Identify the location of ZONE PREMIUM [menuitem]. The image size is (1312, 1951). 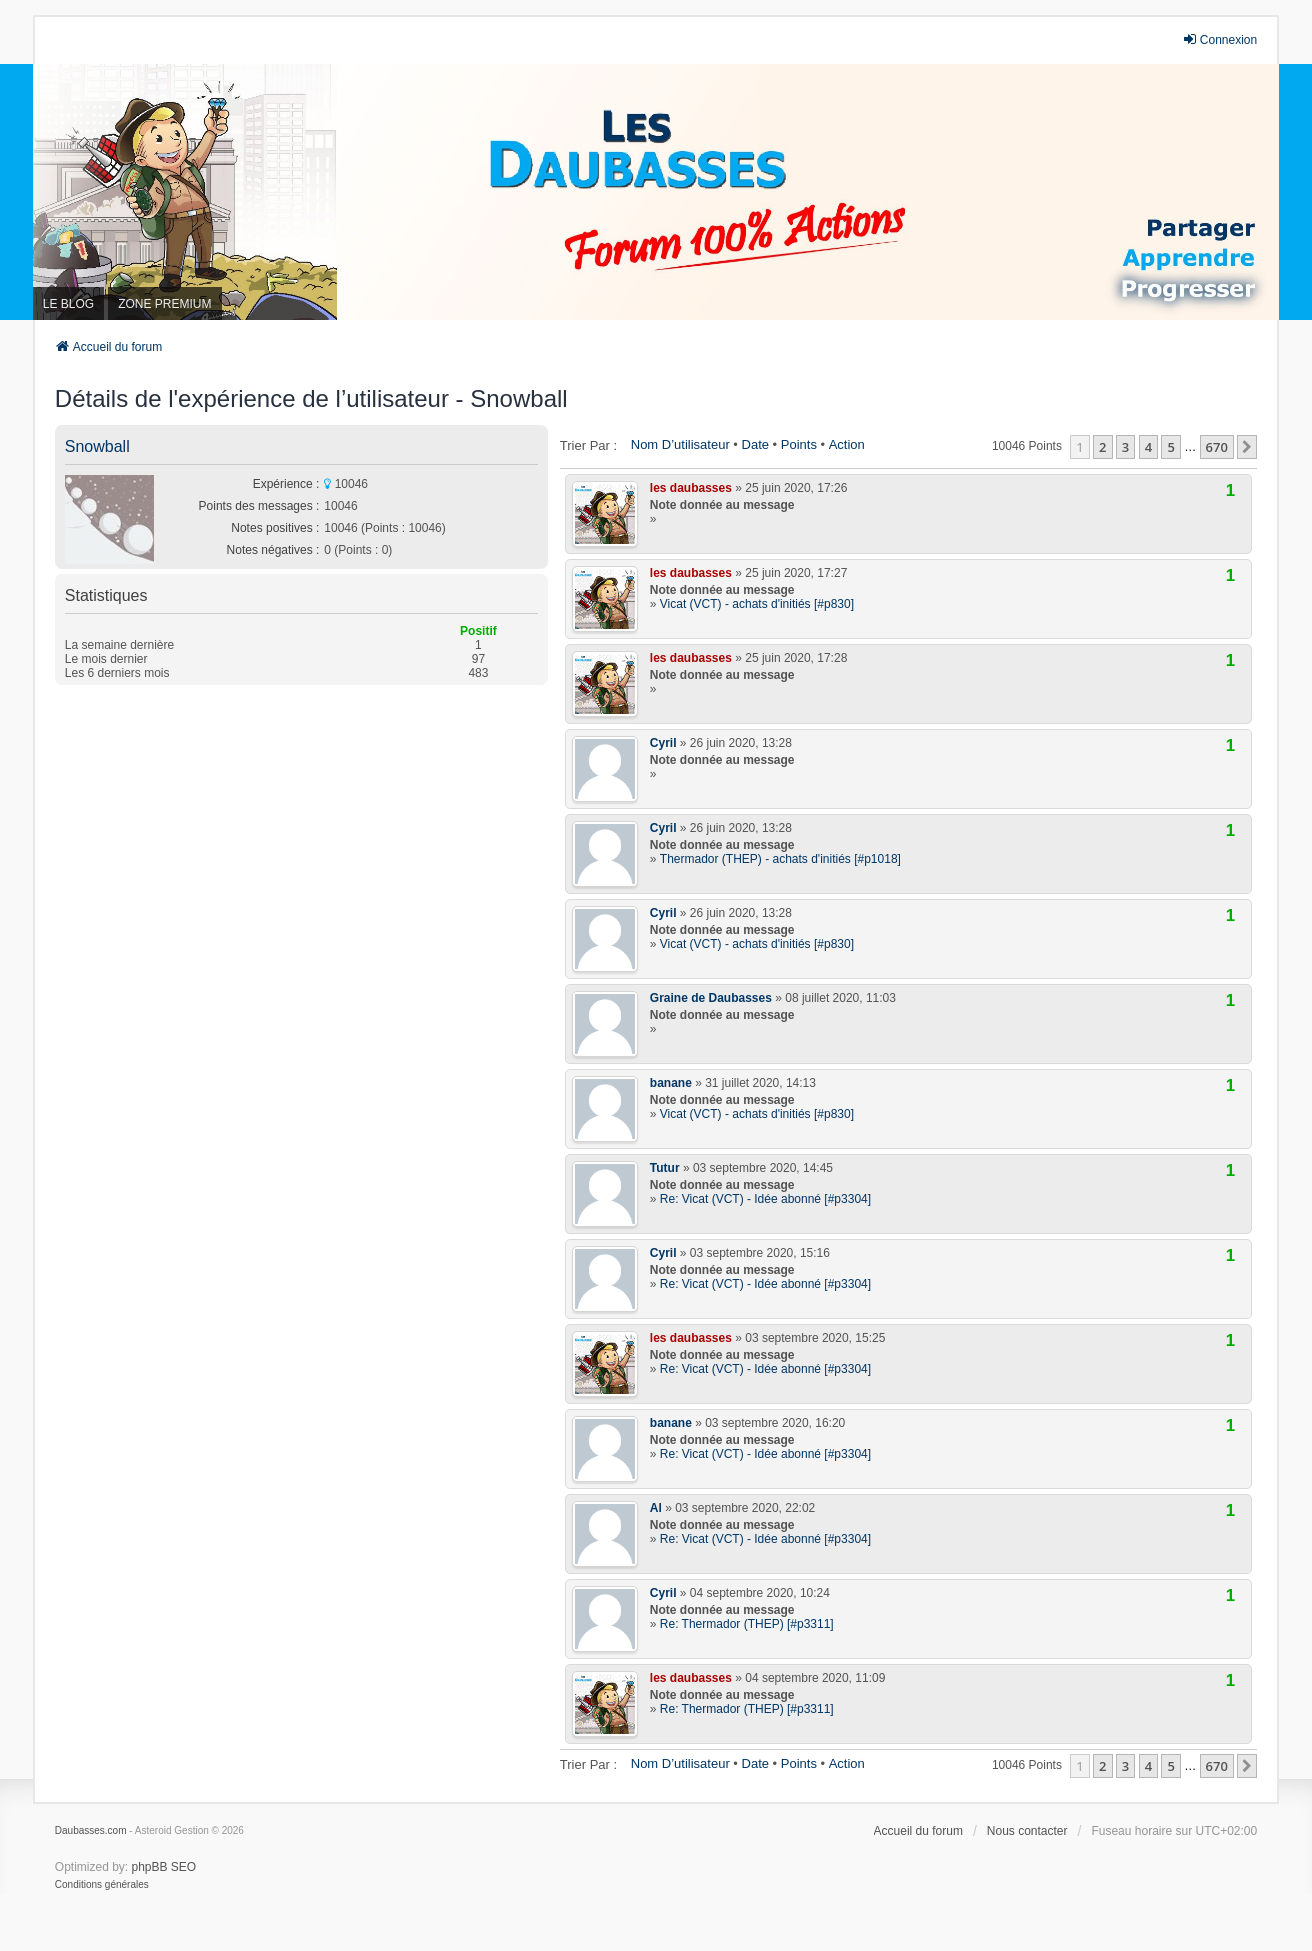
(164, 304).